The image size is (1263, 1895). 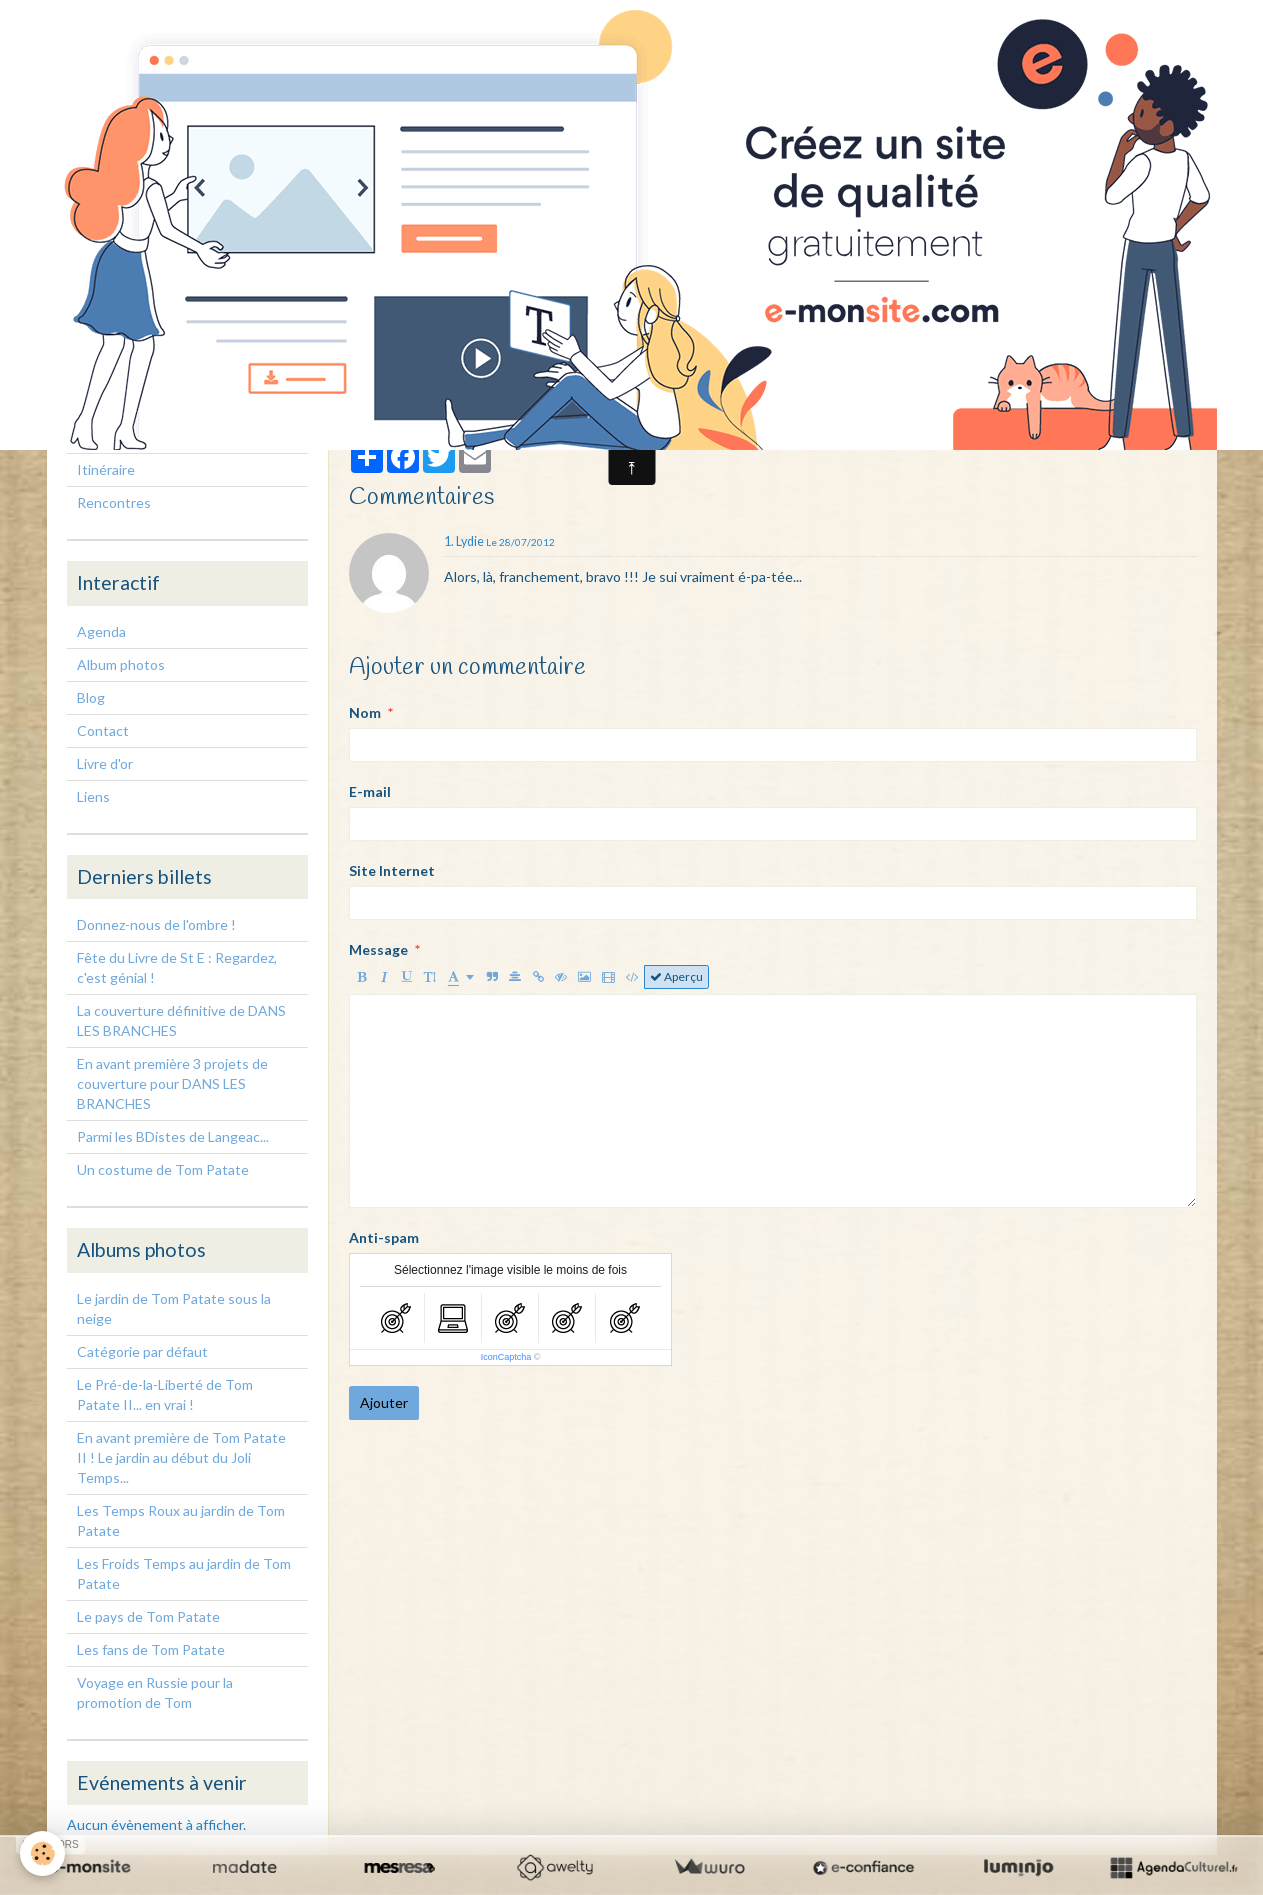 What do you see at coordinates (378, 949) in the screenshot?
I see `Message` at bounding box center [378, 949].